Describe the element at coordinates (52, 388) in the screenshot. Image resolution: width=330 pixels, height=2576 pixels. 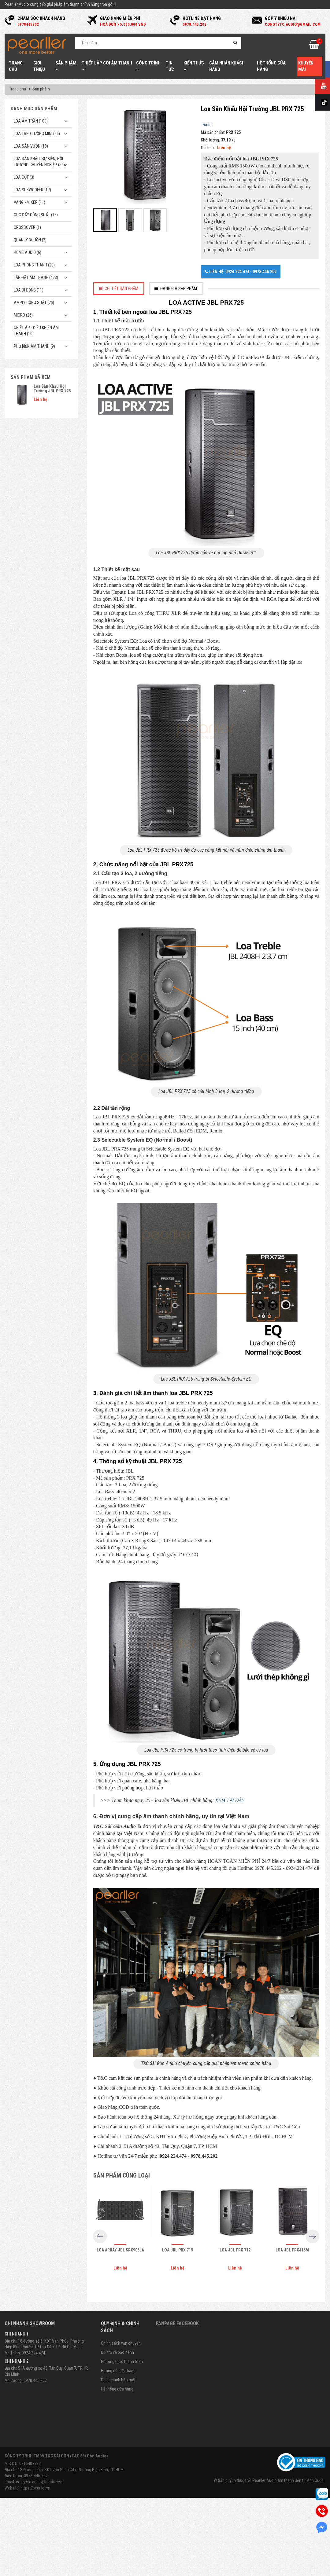
I see `Loa Sân Khấu Hội Trường JBL PRX 725` at that location.